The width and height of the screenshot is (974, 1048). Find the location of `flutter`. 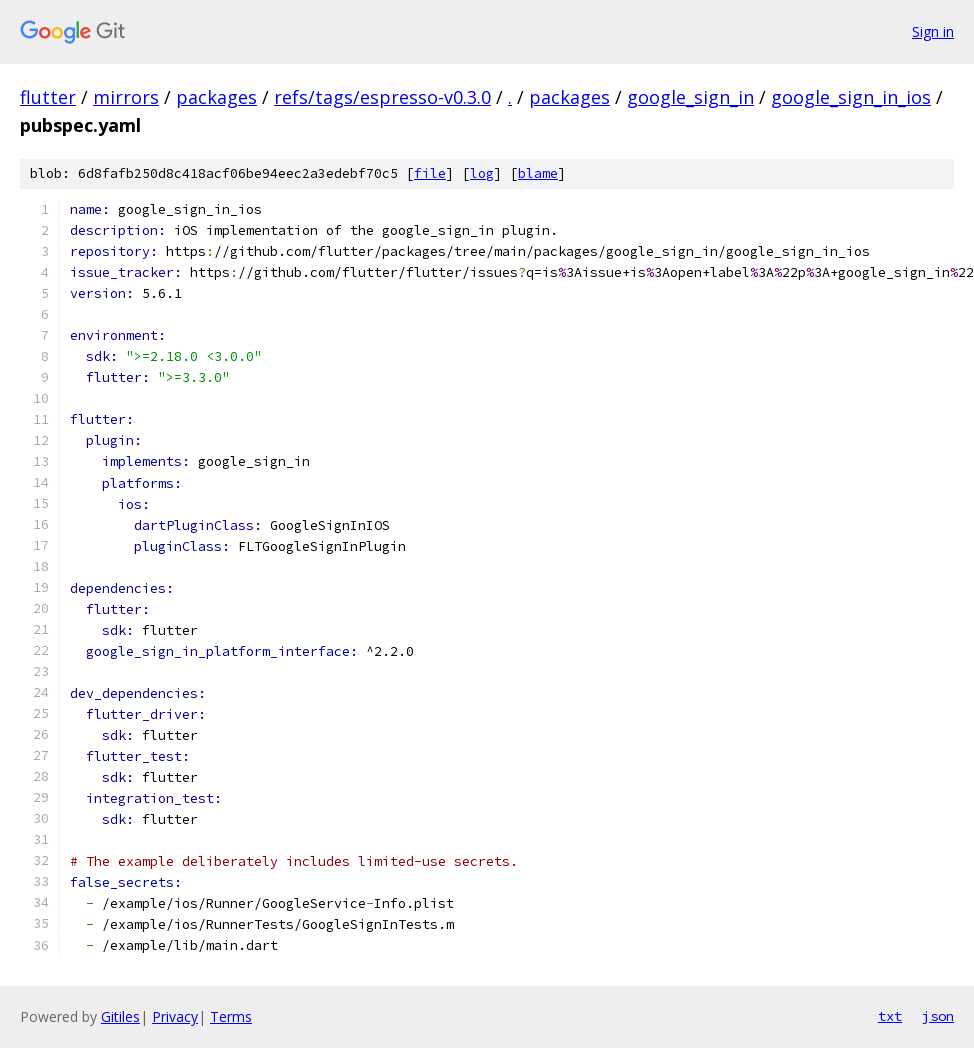

flutter is located at coordinates (48, 97).